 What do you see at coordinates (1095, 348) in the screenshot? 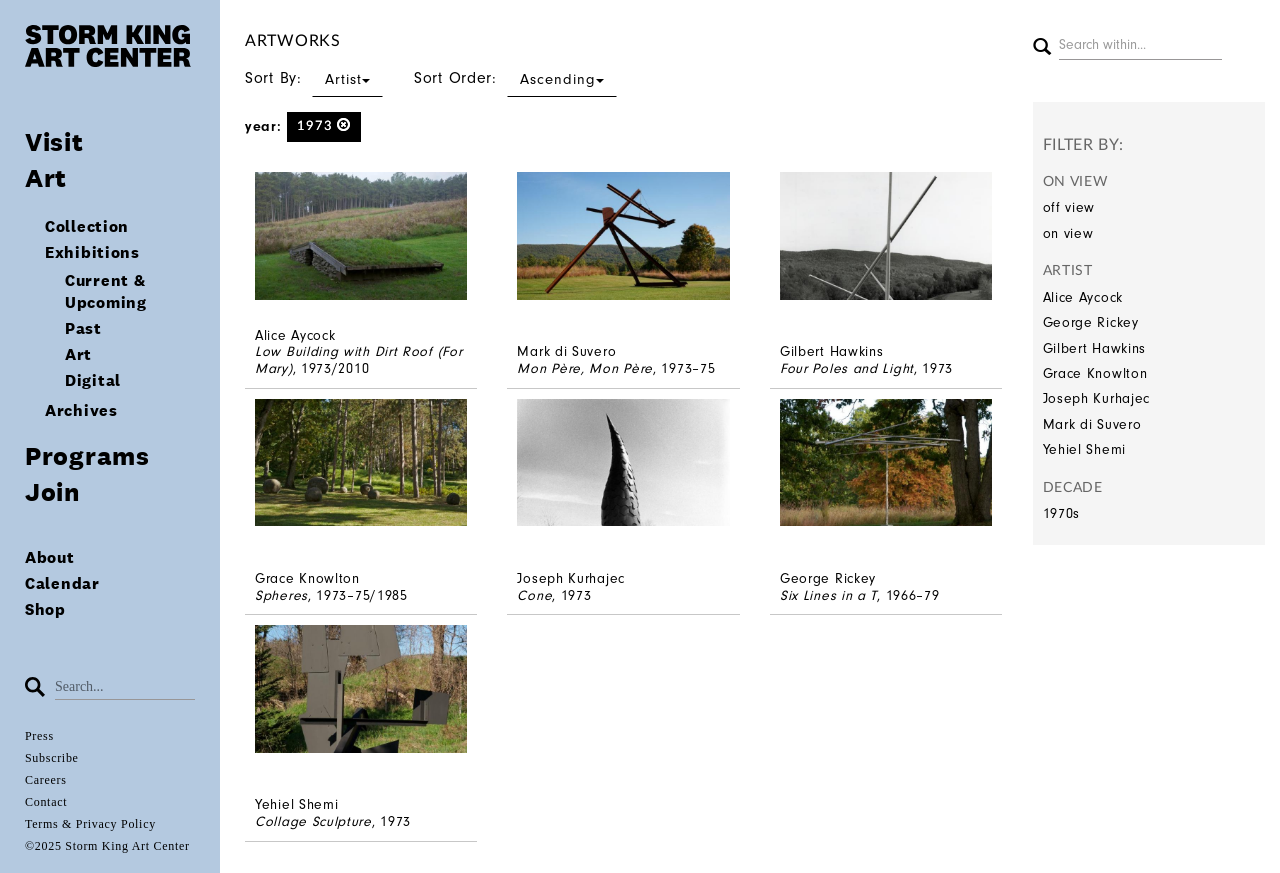
I see `Gilbert Hawkins` at bounding box center [1095, 348].